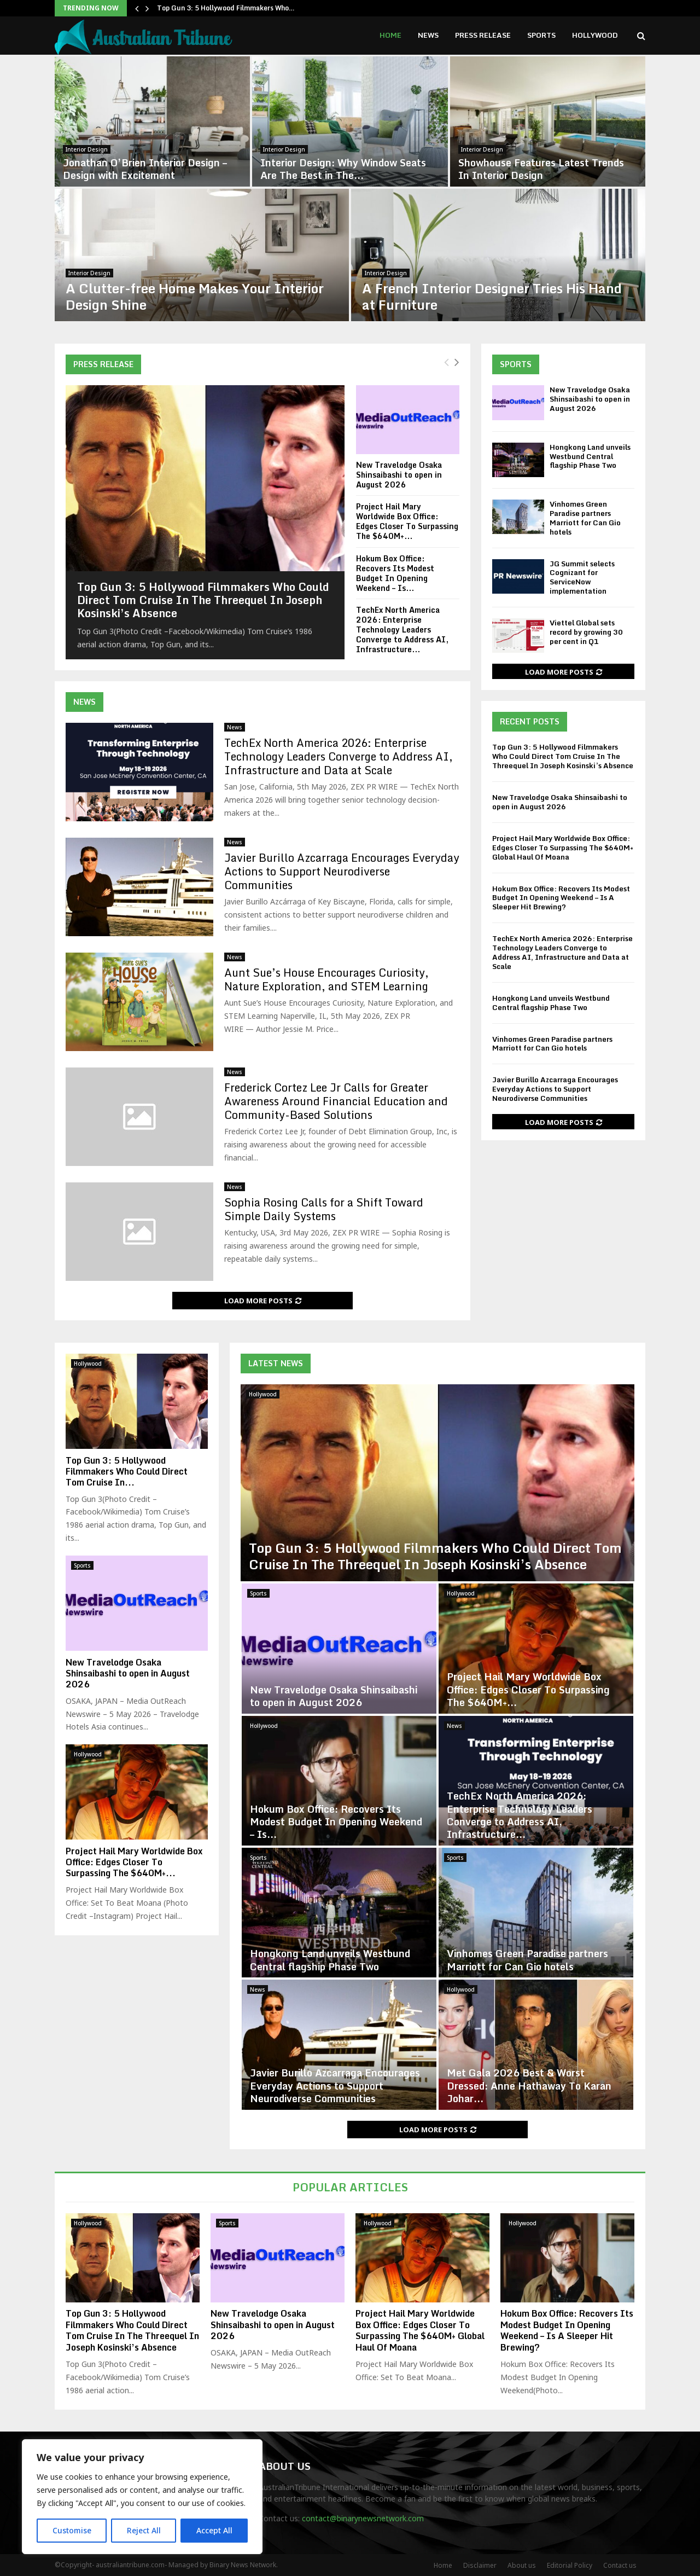 The width and height of the screenshot is (700, 2576). What do you see at coordinates (341, 871) in the screenshot?
I see `Javier Burillo Azcarraga Encourages Everyday Actions to Support Neurodiverse Communities` at bounding box center [341, 871].